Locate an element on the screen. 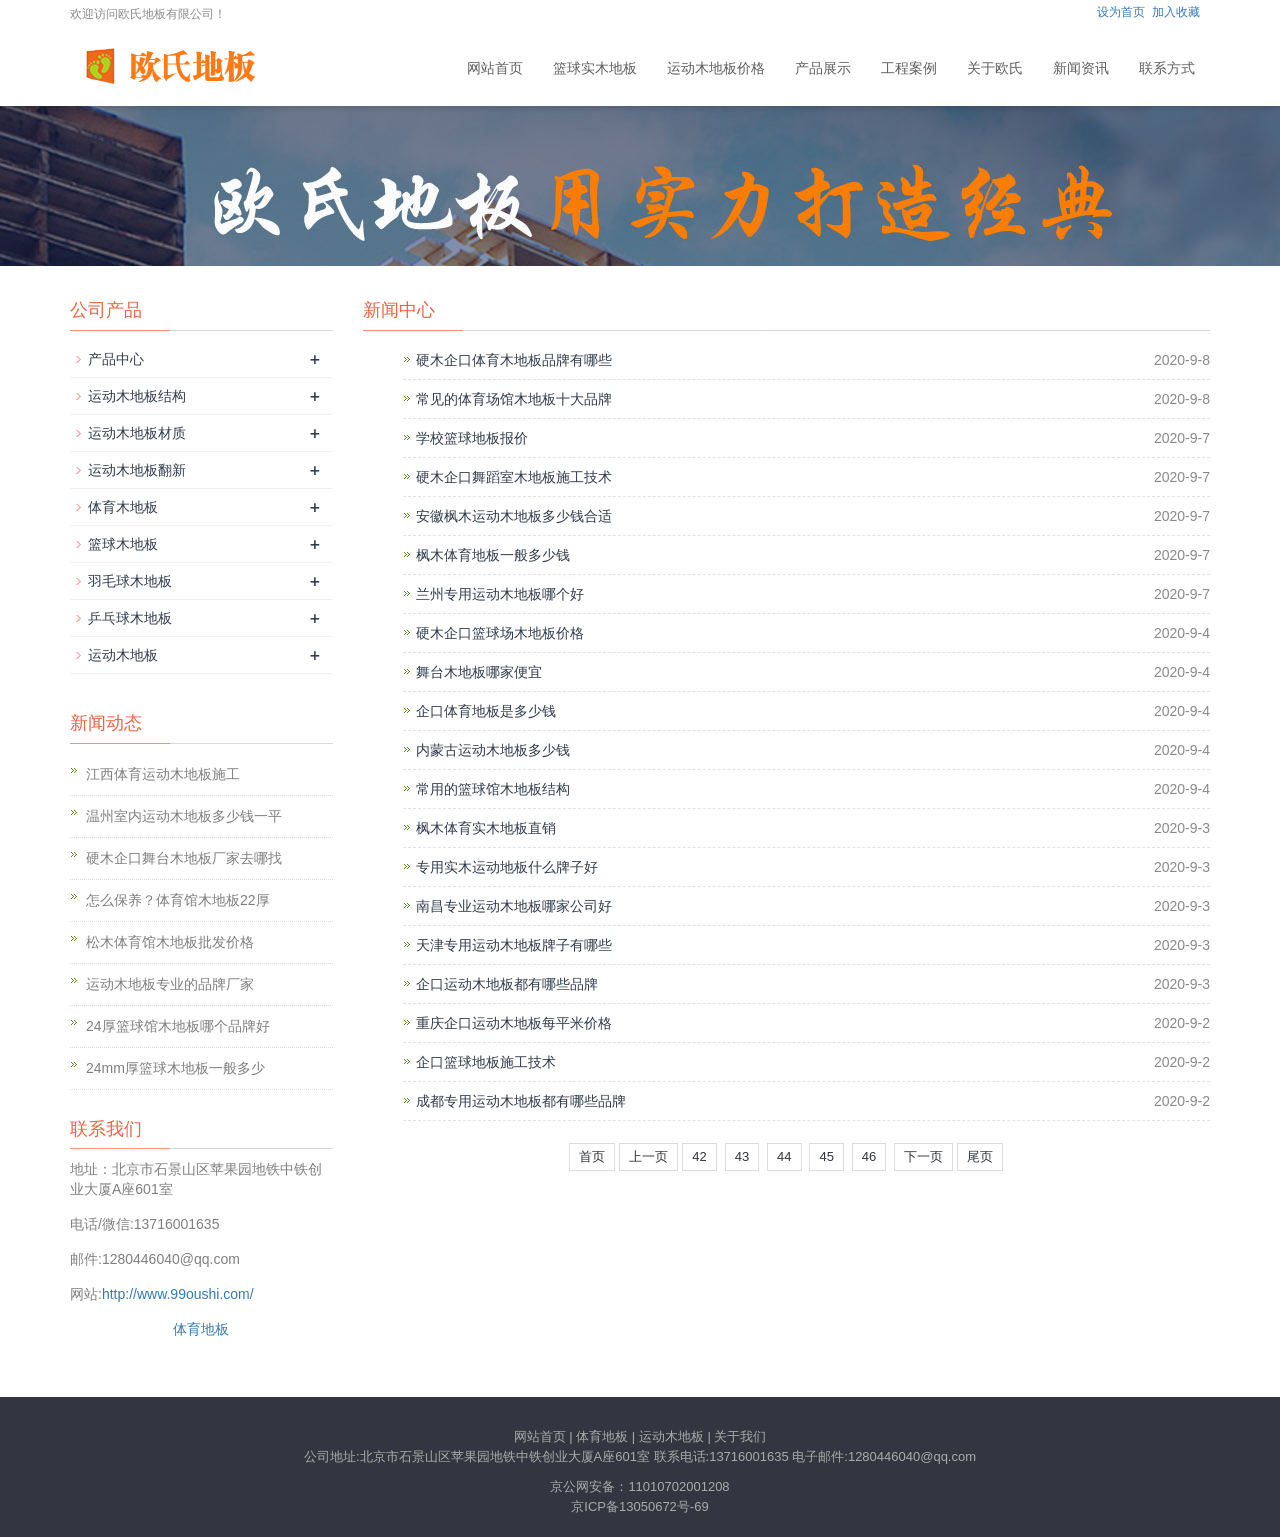  江西体育运动木地板施工 is located at coordinates (163, 774).